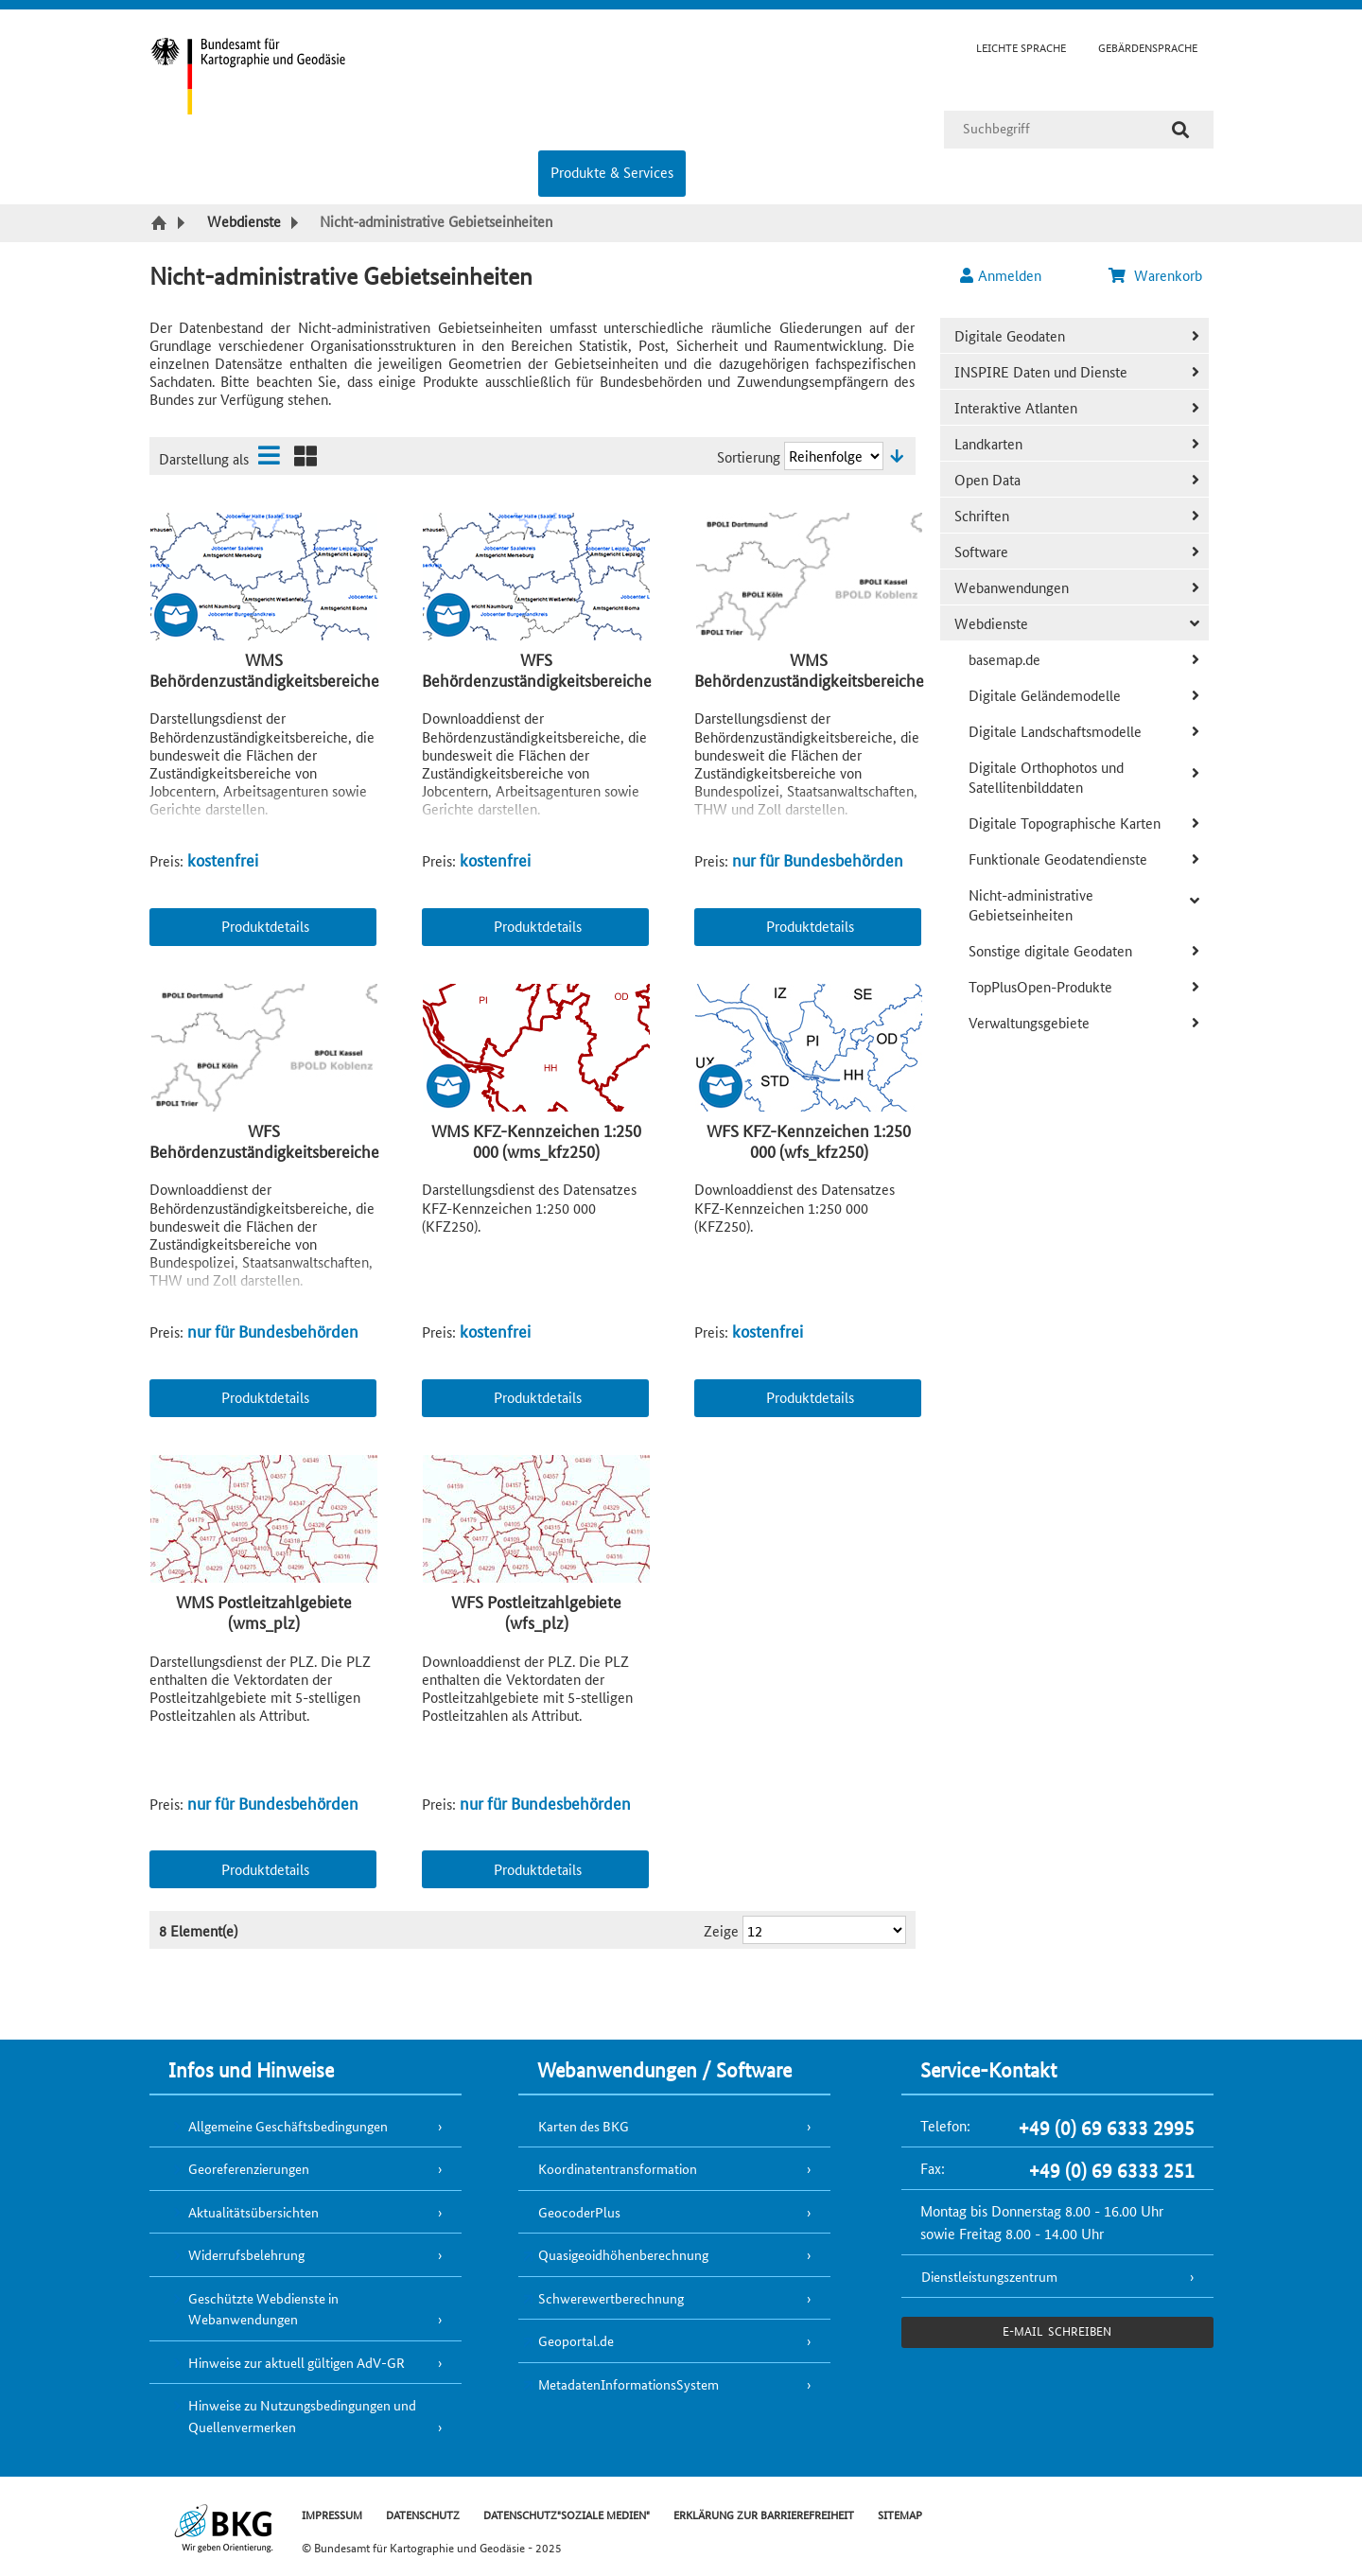  What do you see at coordinates (1031, 904) in the screenshot?
I see `Nicht-administrative Gebietseinheiten` at bounding box center [1031, 904].